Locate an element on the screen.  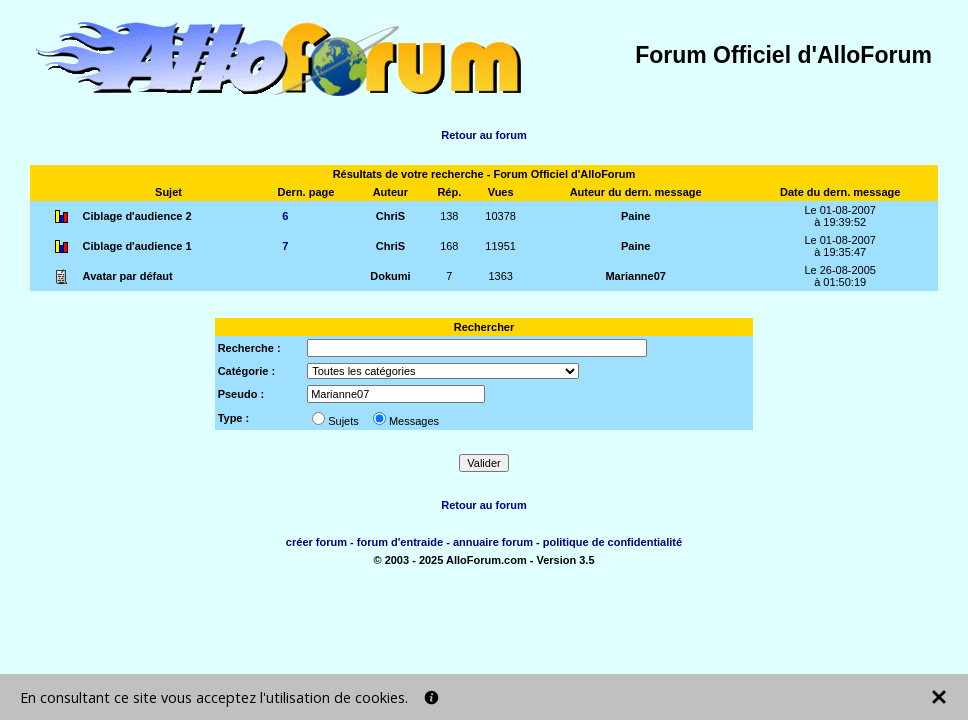
annuaire forum is located at coordinates (493, 542).